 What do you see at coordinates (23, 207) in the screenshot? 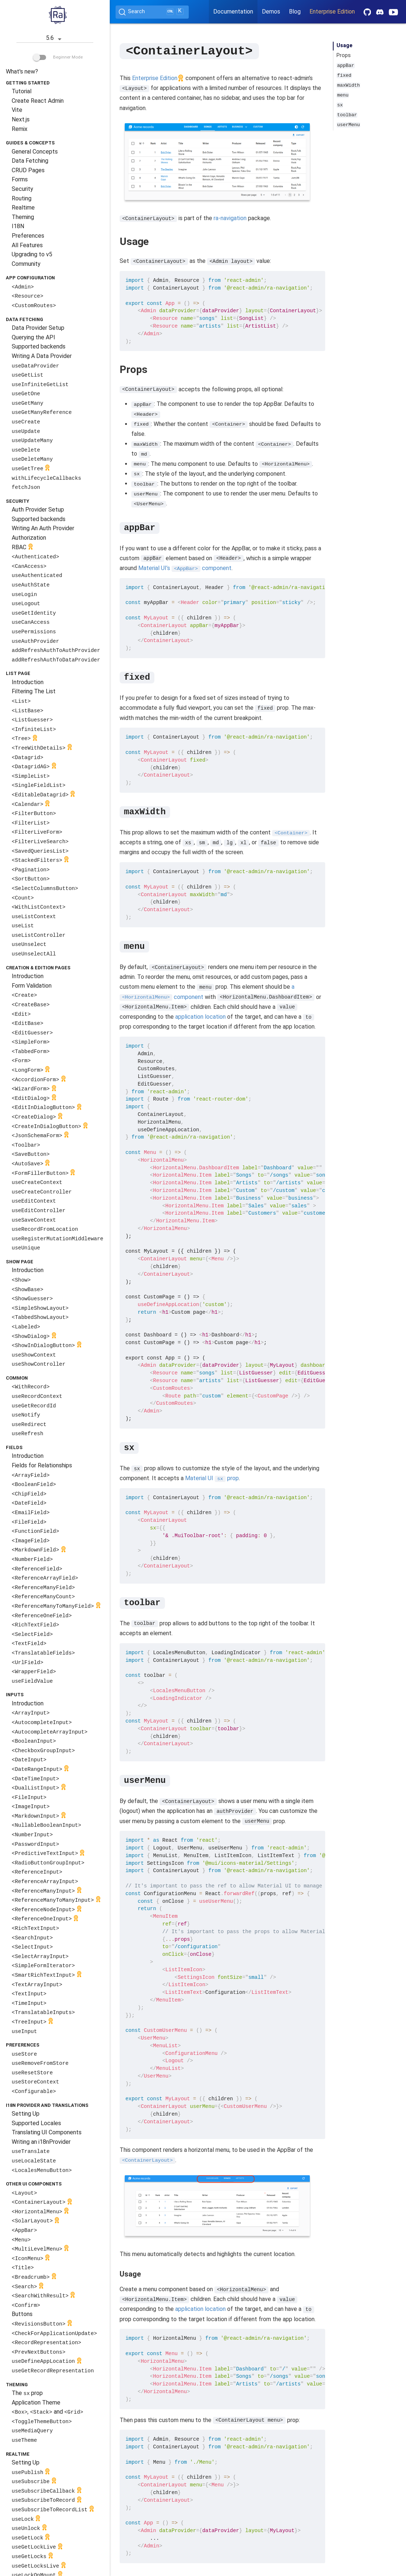
I see `Realtime` at bounding box center [23, 207].